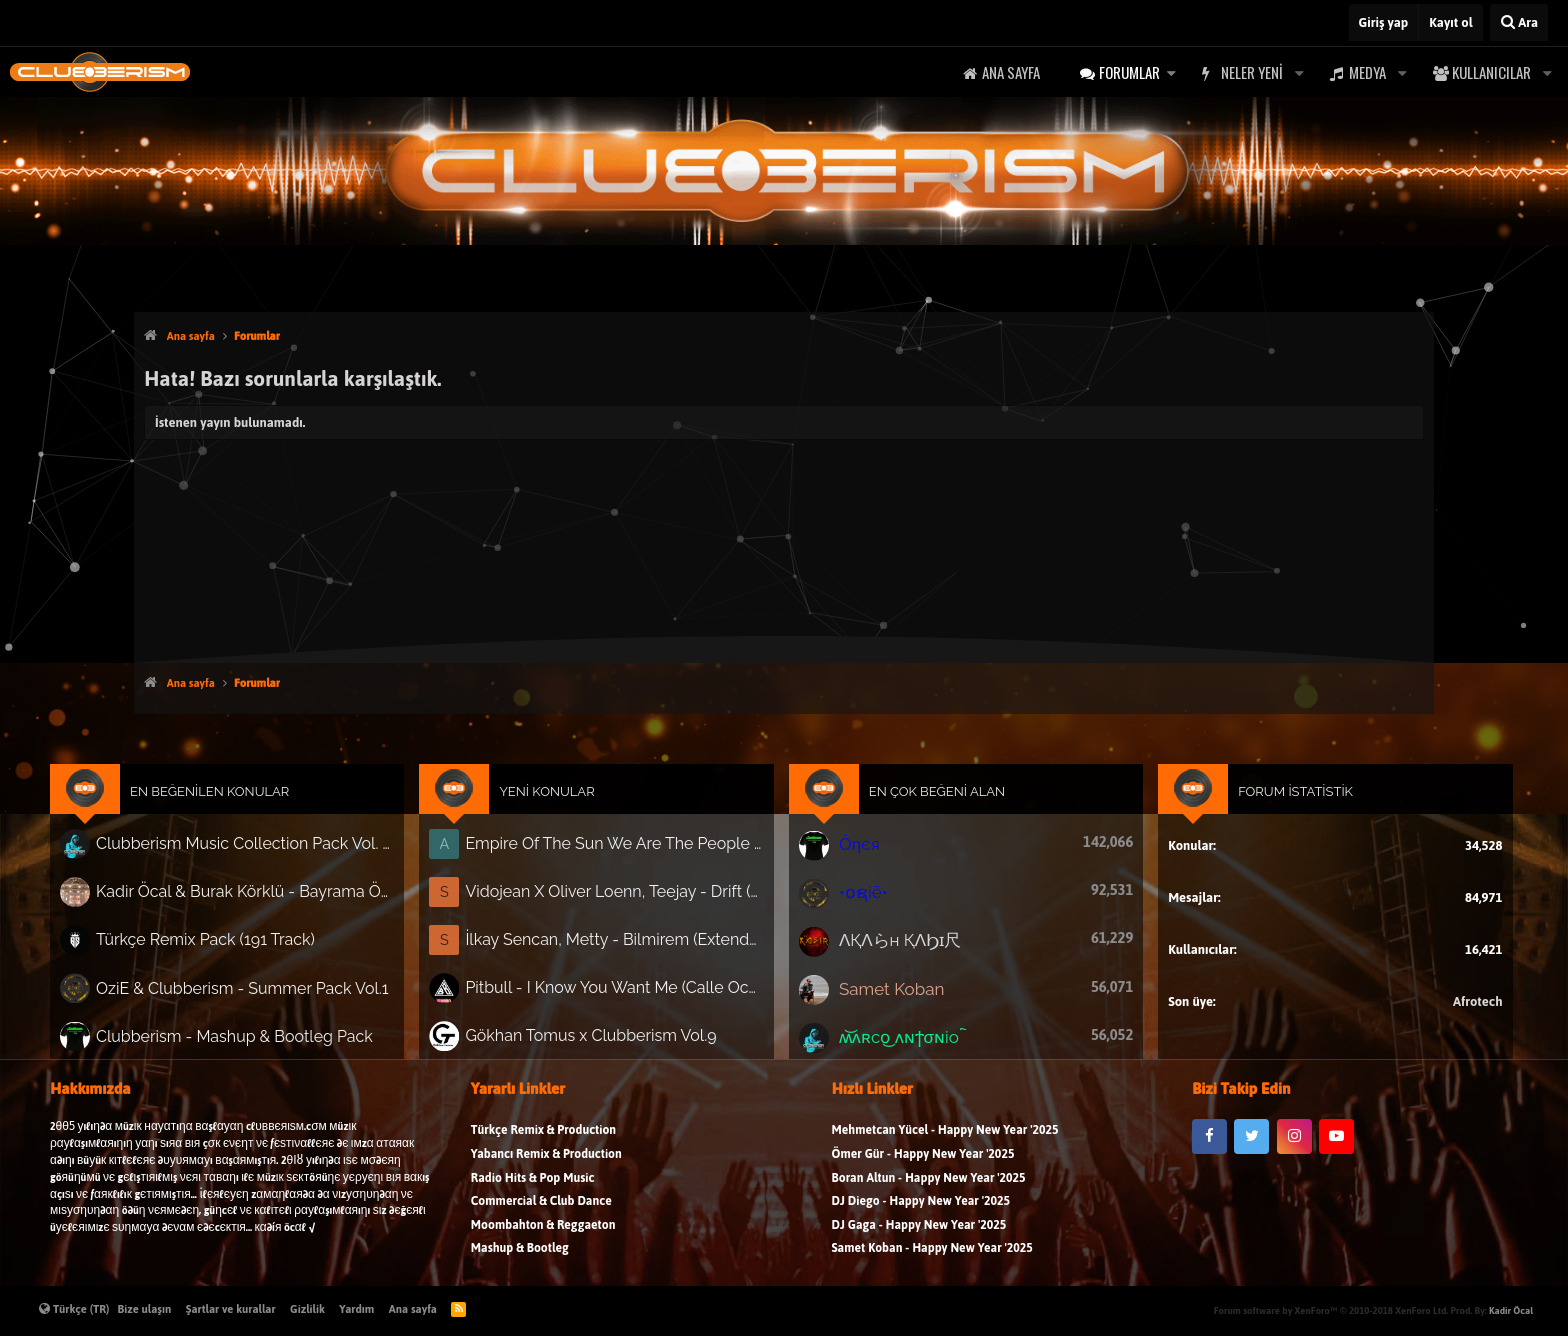 This screenshot has height=1336, width=1568. I want to click on İlkay Sencan, Metty - Bilmirem (Extended), so click(626, 948).